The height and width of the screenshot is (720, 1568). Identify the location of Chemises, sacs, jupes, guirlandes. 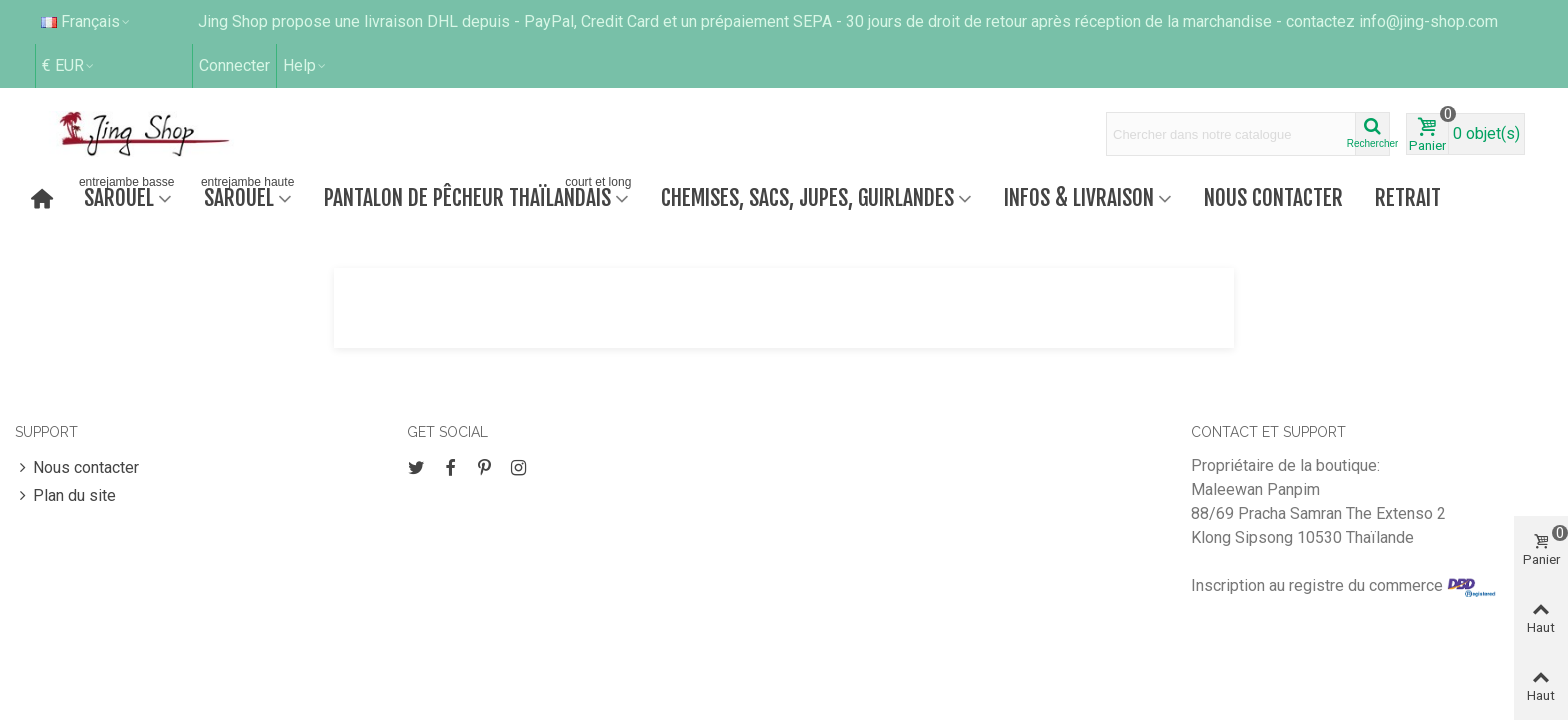
(807, 197).